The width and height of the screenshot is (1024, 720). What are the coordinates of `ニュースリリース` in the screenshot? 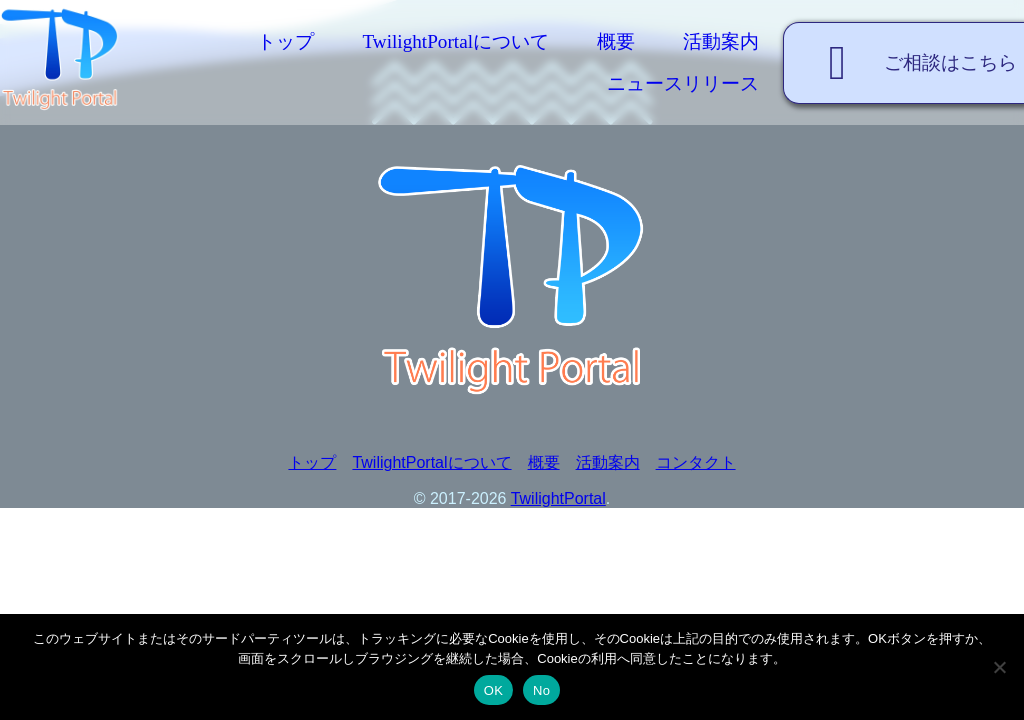 It's located at (683, 83).